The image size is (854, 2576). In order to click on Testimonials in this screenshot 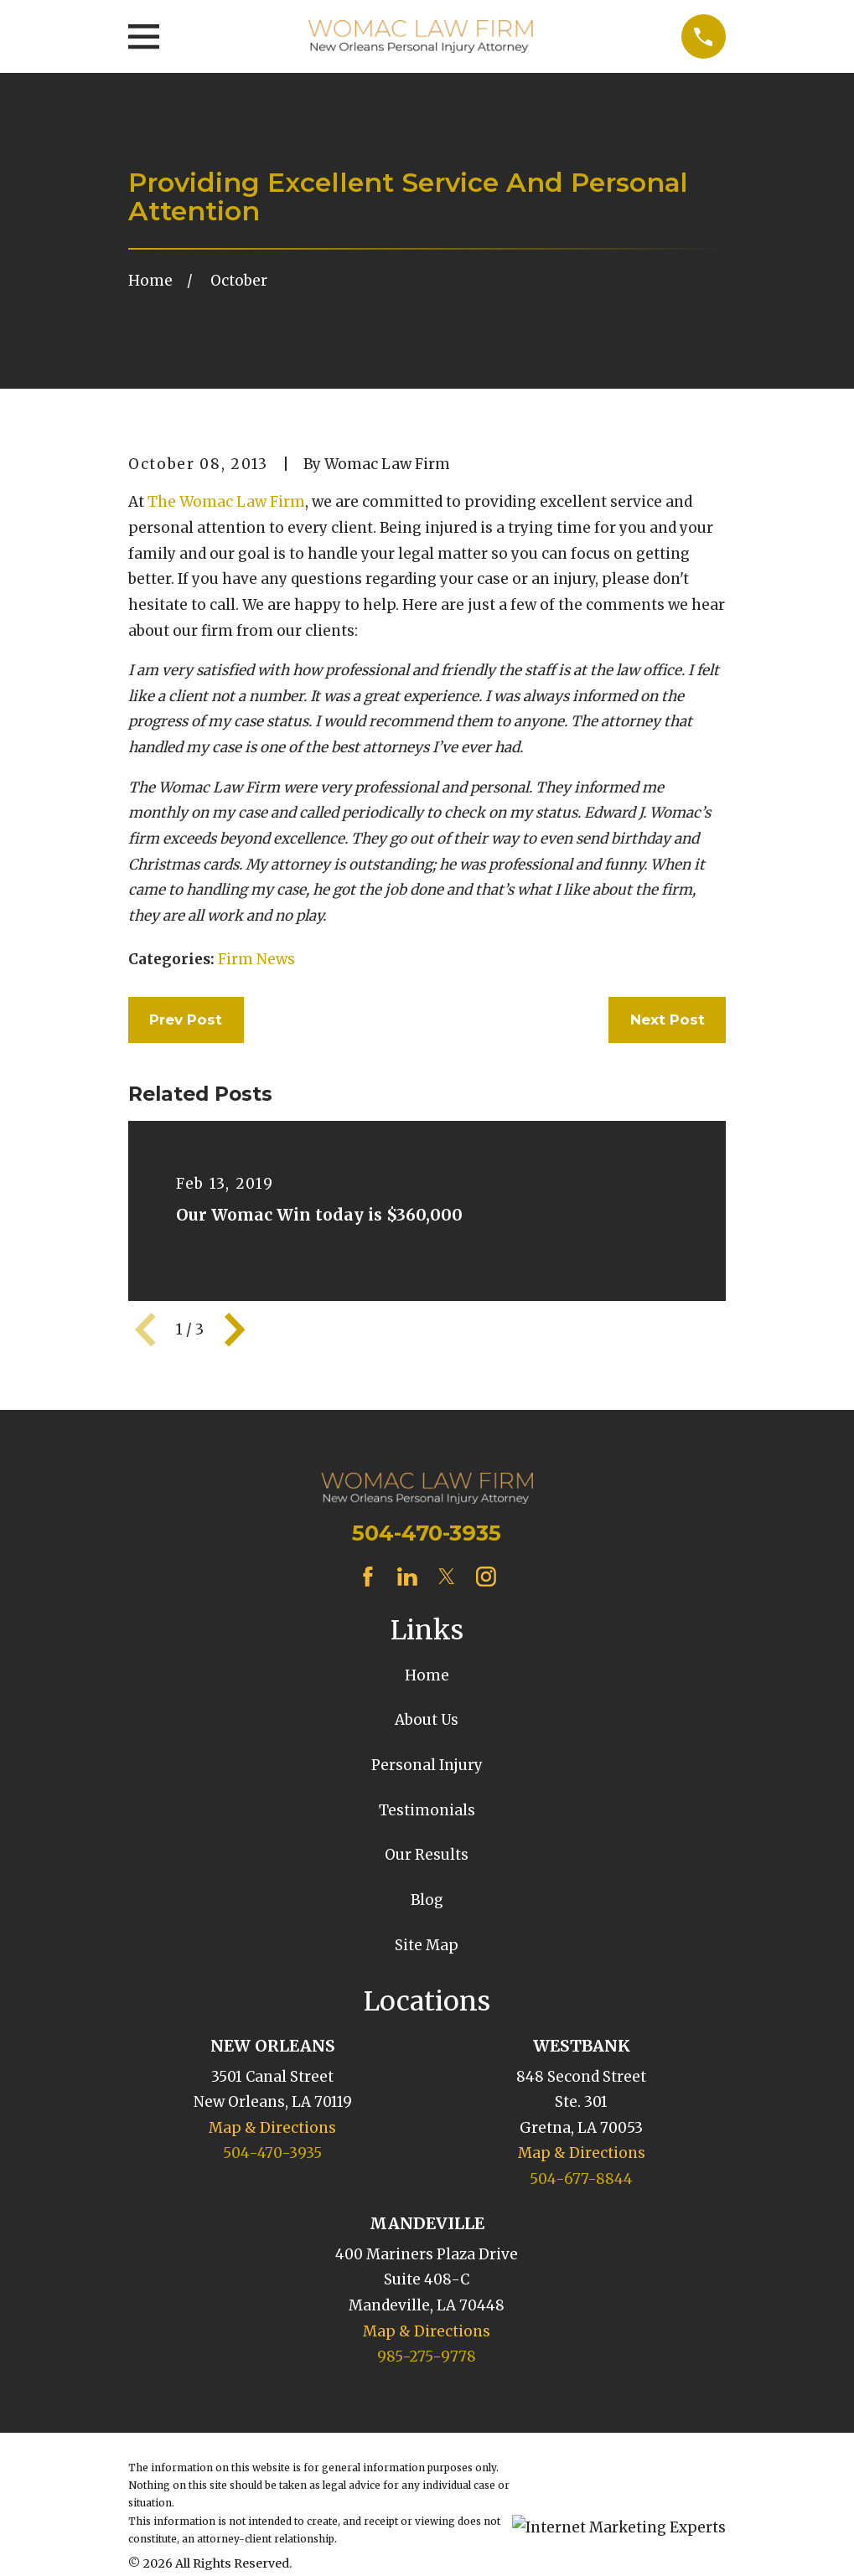, I will do `click(427, 1810)`.